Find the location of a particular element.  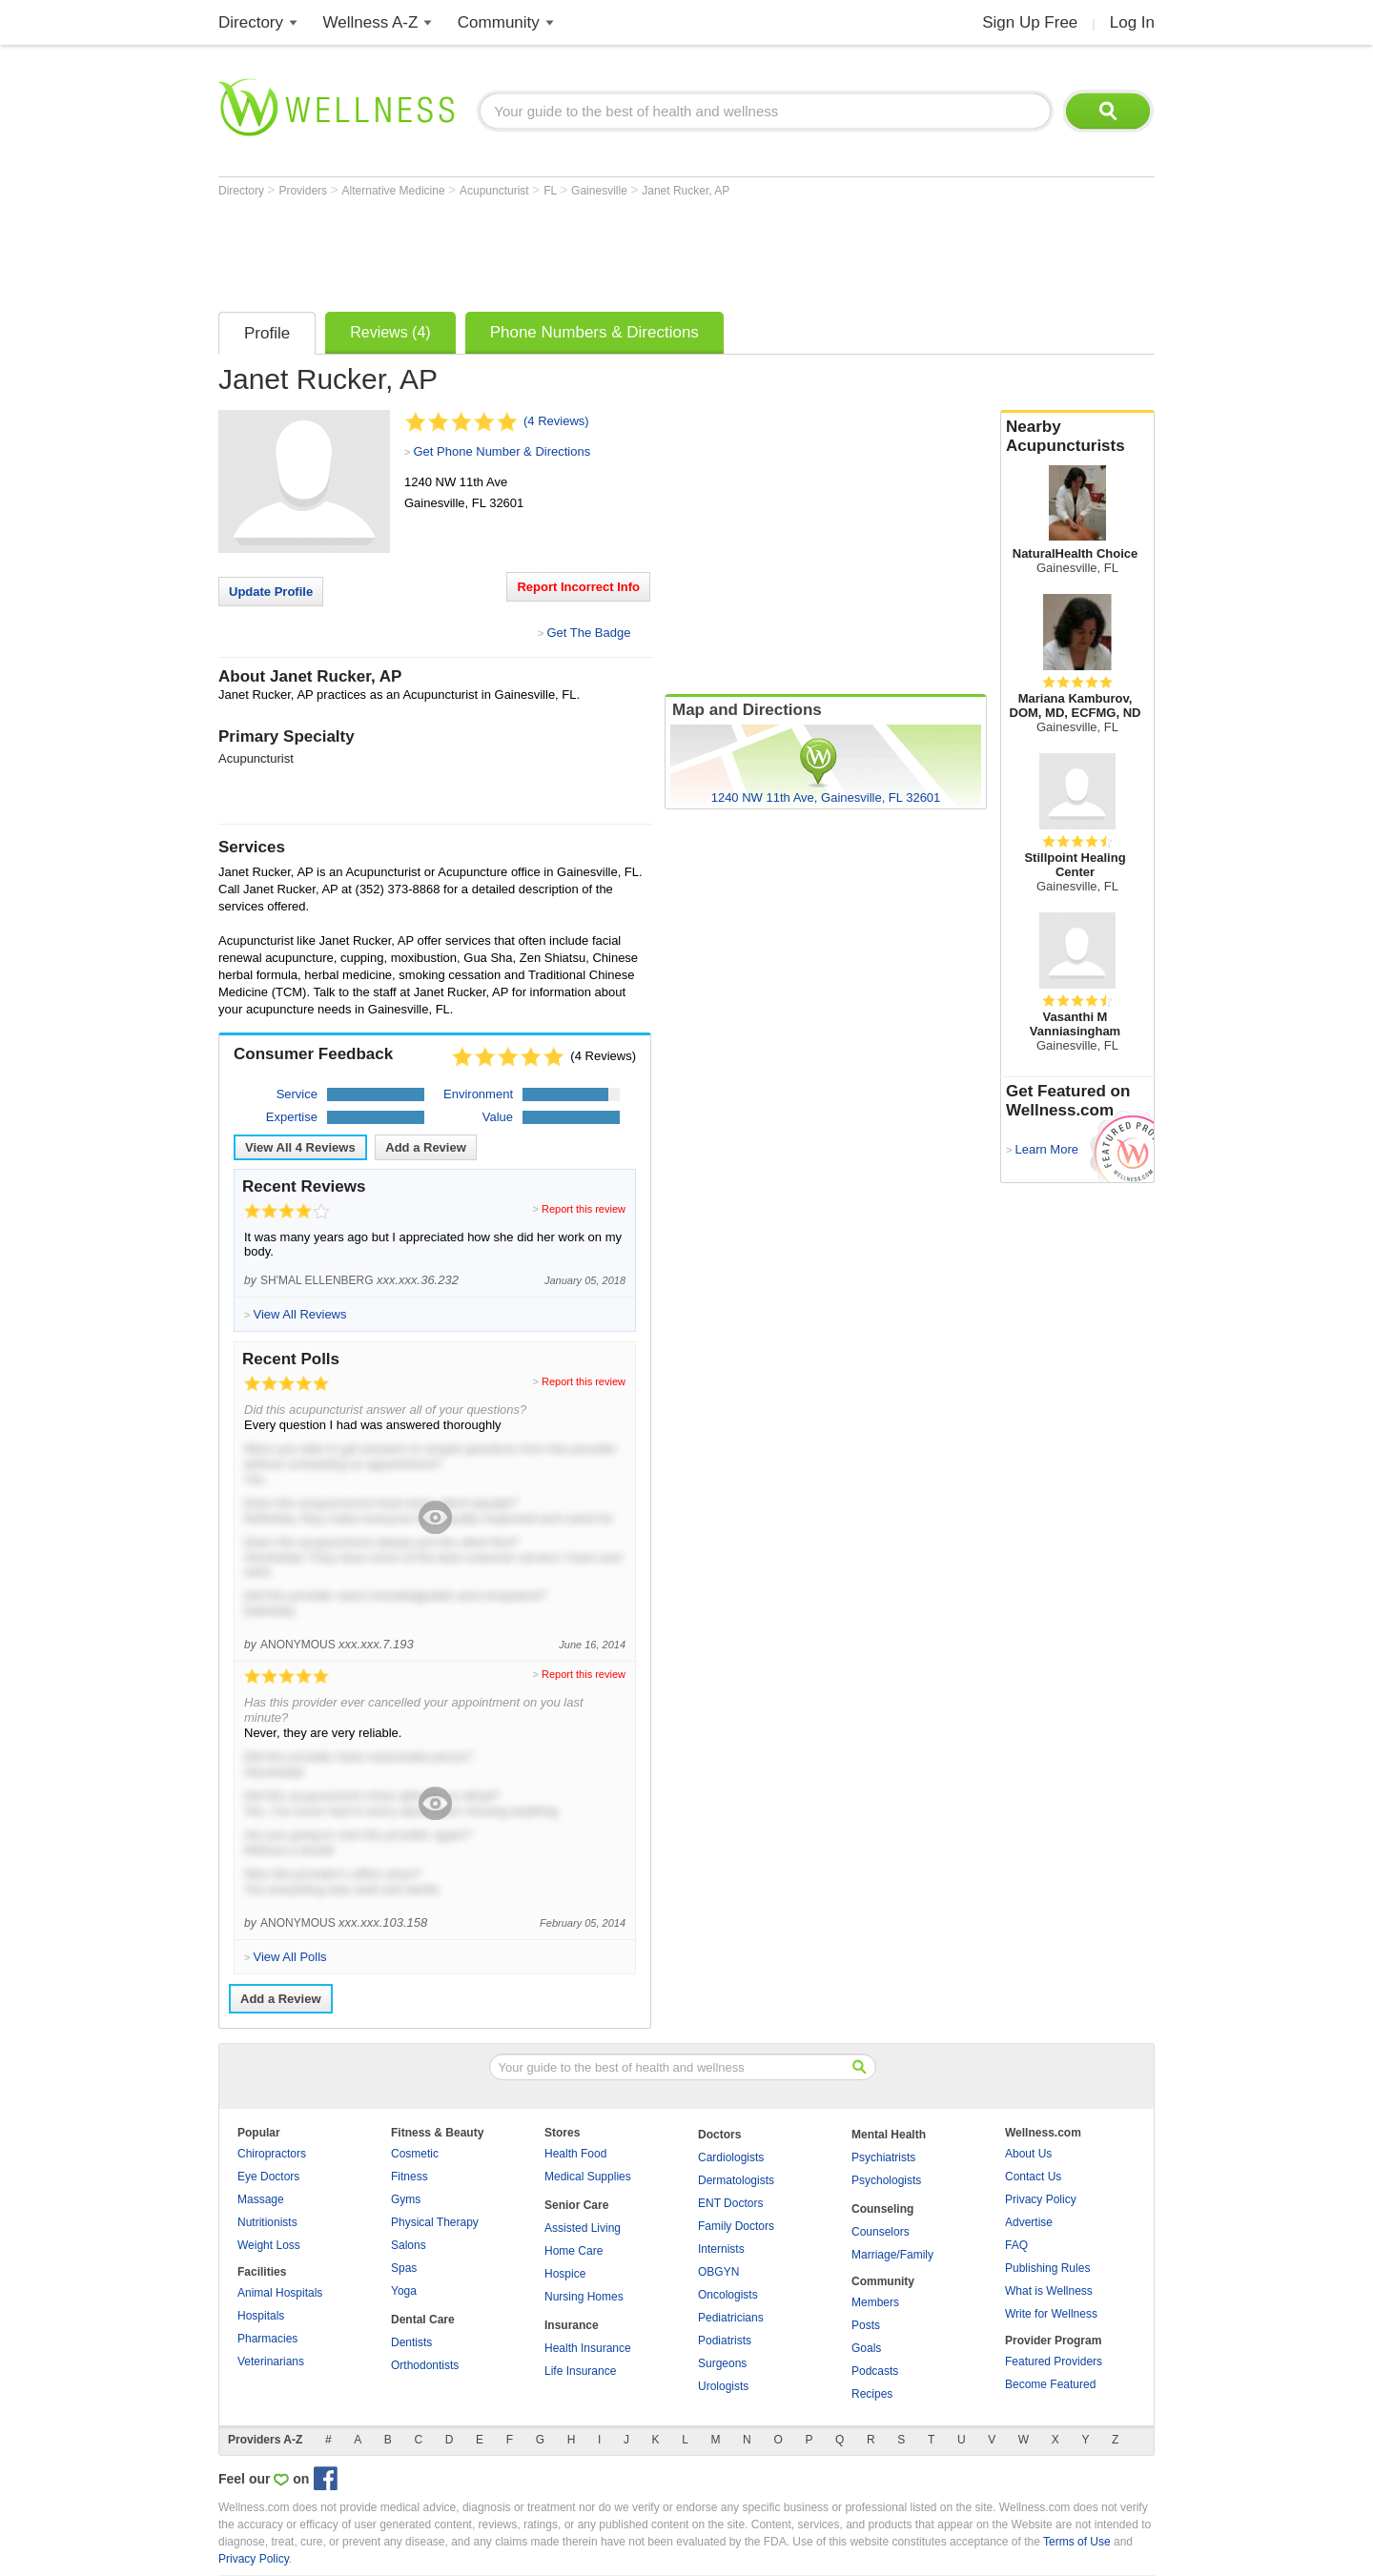

Podiatrists is located at coordinates (724, 2340).